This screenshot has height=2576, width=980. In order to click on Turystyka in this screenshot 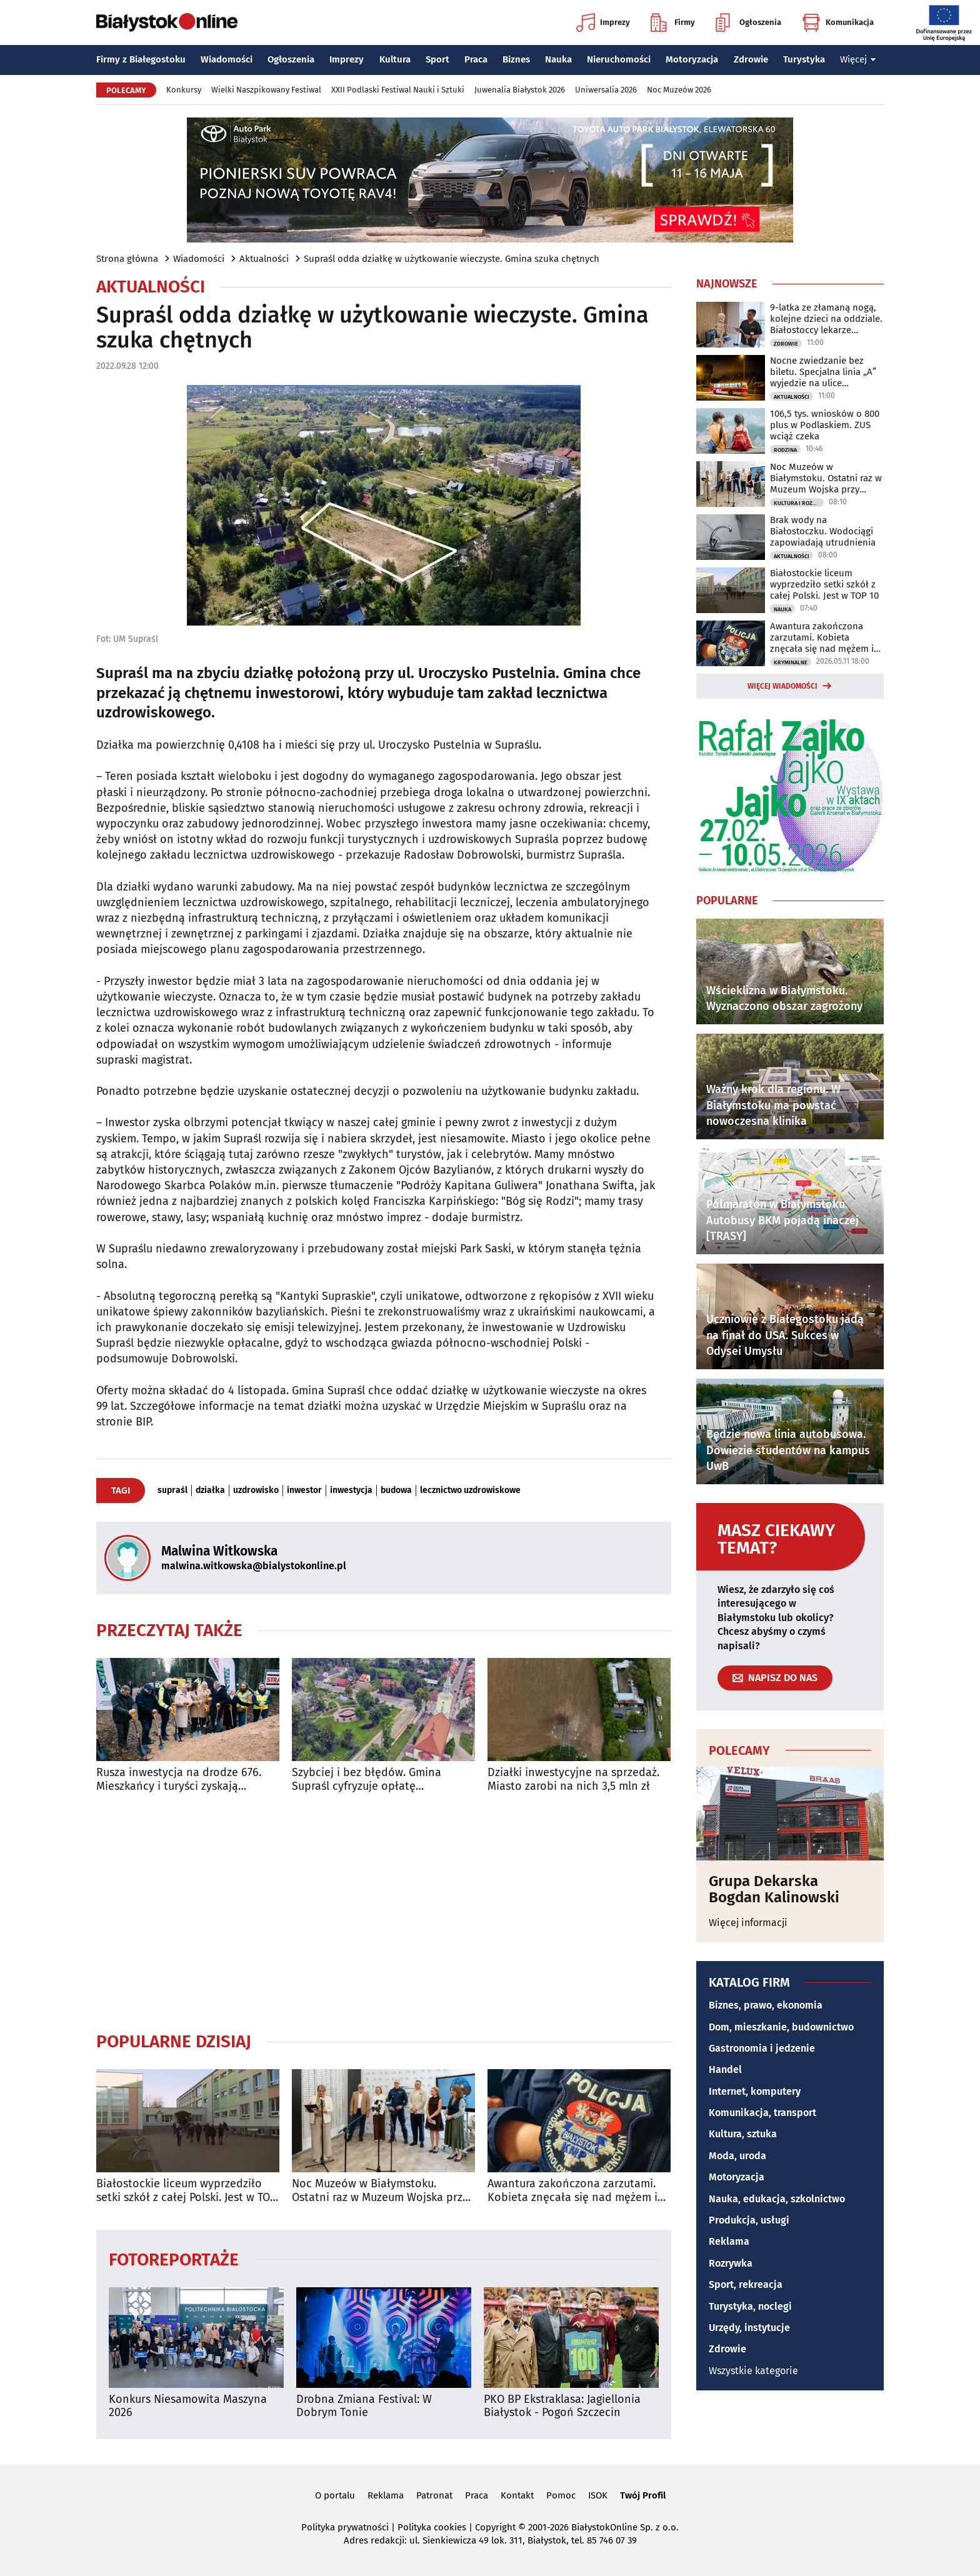, I will do `click(804, 59)`.